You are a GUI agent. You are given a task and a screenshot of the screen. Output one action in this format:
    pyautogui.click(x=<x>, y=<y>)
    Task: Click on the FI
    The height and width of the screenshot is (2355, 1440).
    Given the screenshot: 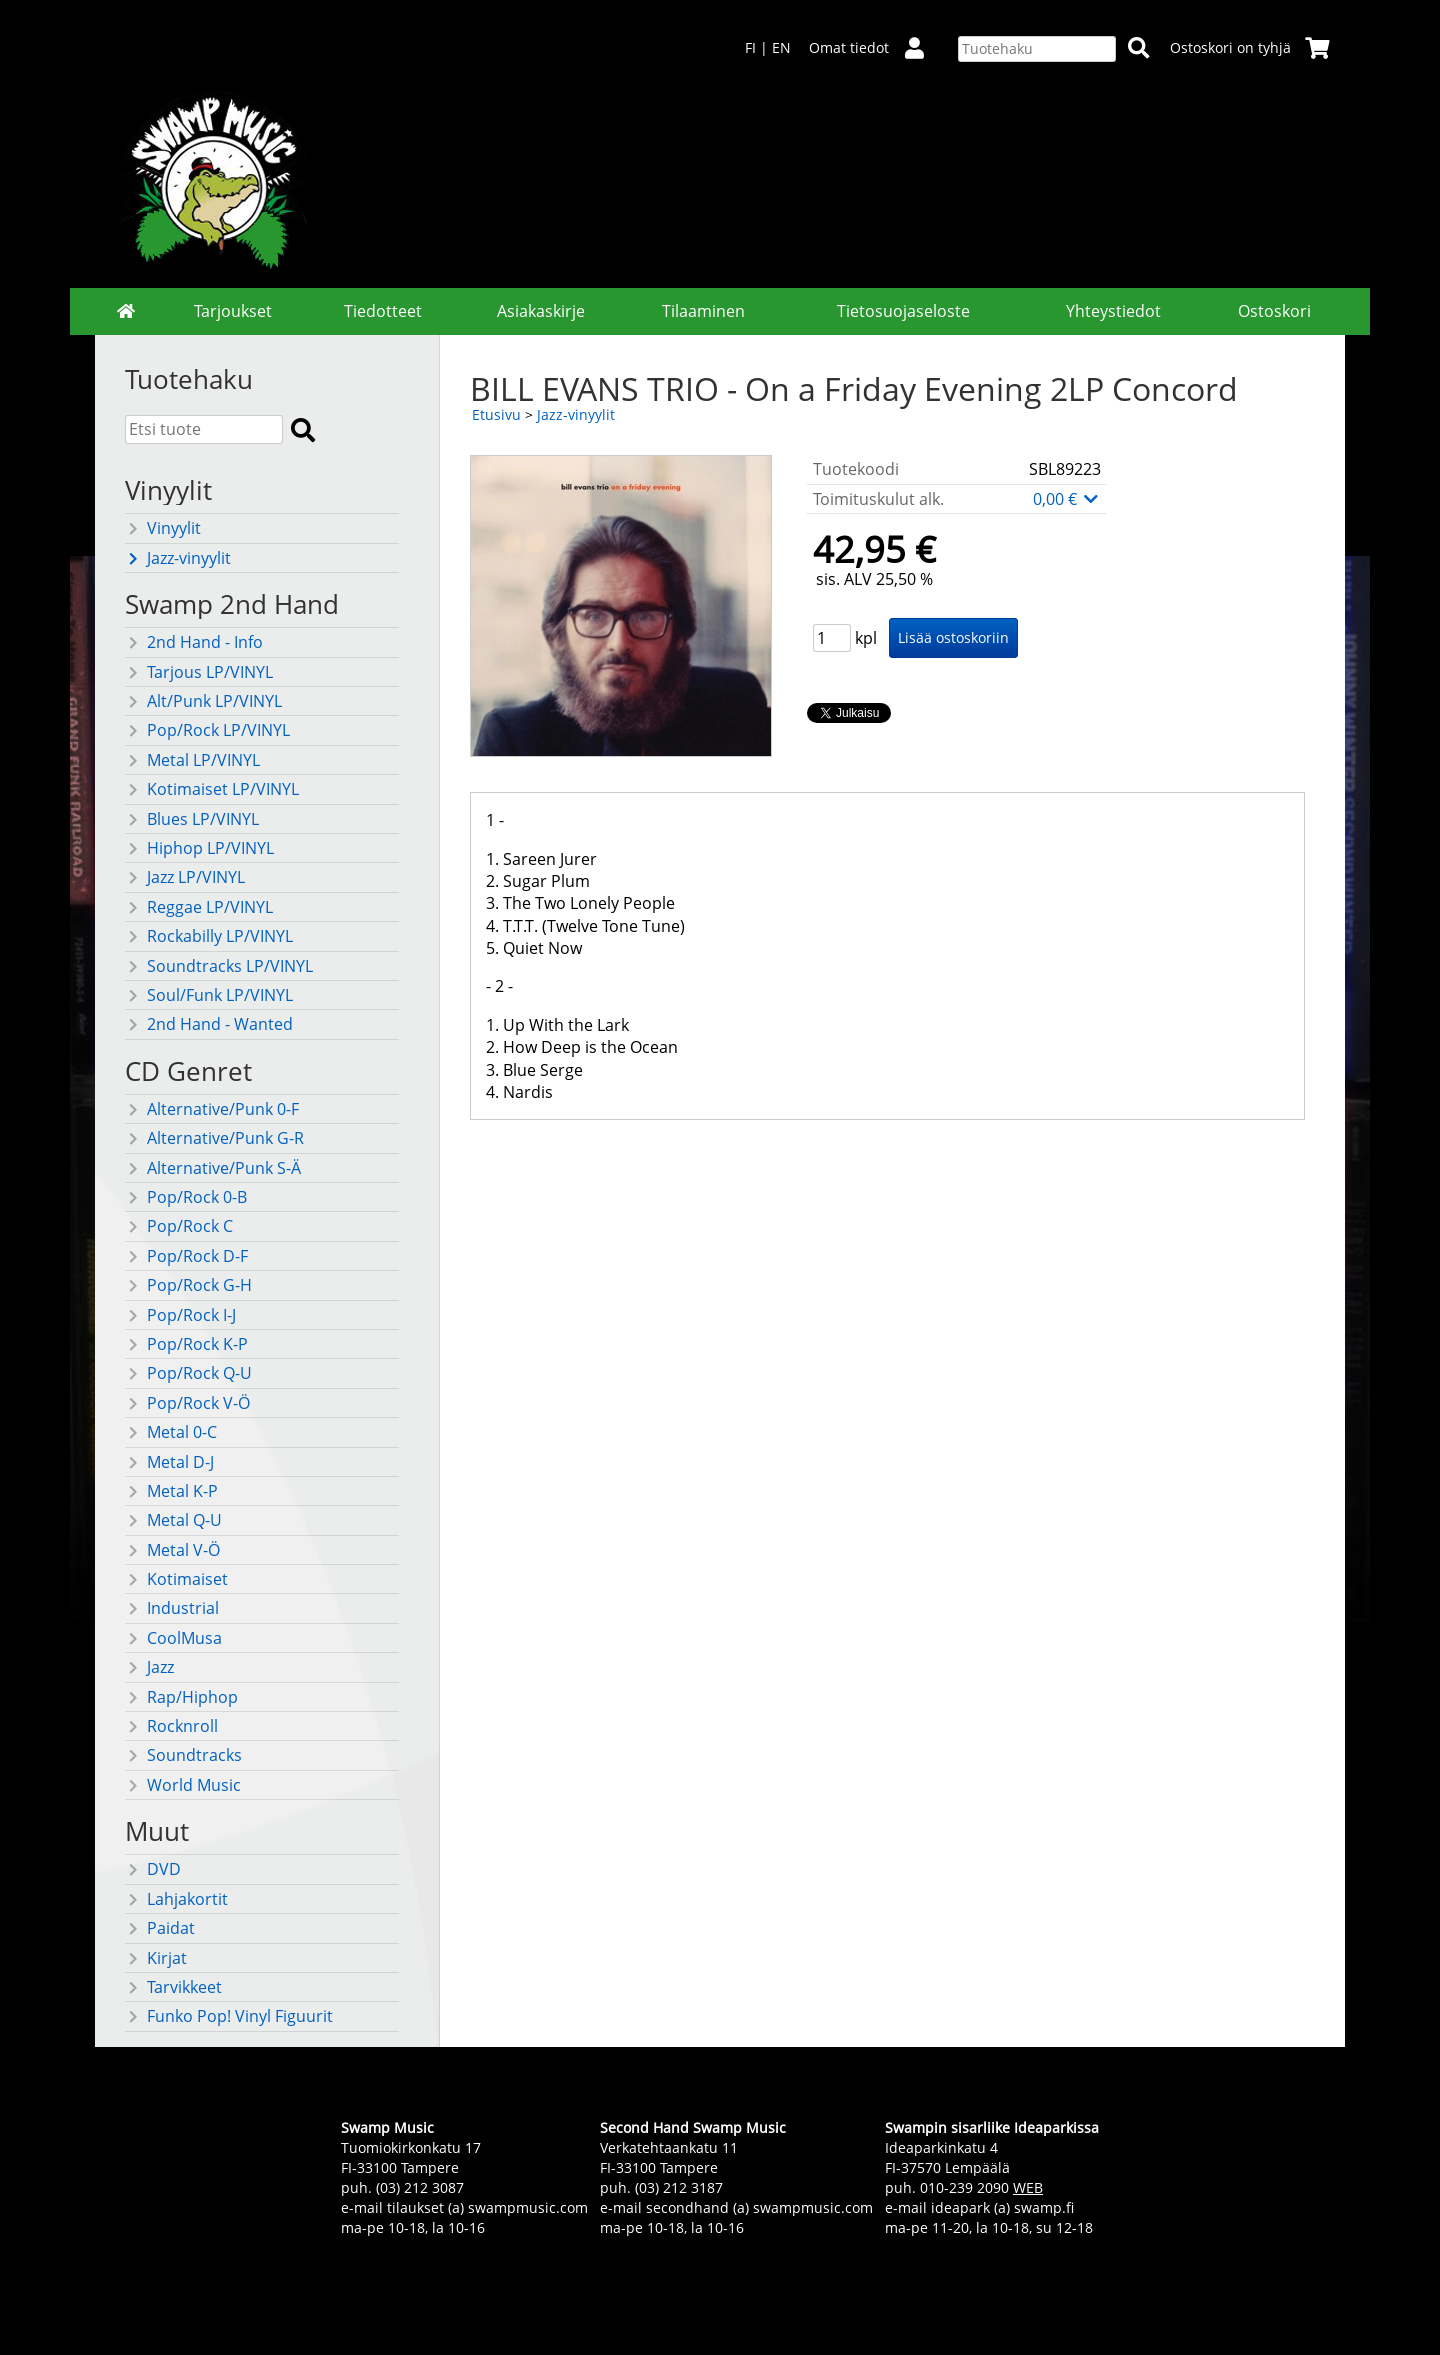 What is the action you would take?
    pyautogui.click(x=750, y=47)
    